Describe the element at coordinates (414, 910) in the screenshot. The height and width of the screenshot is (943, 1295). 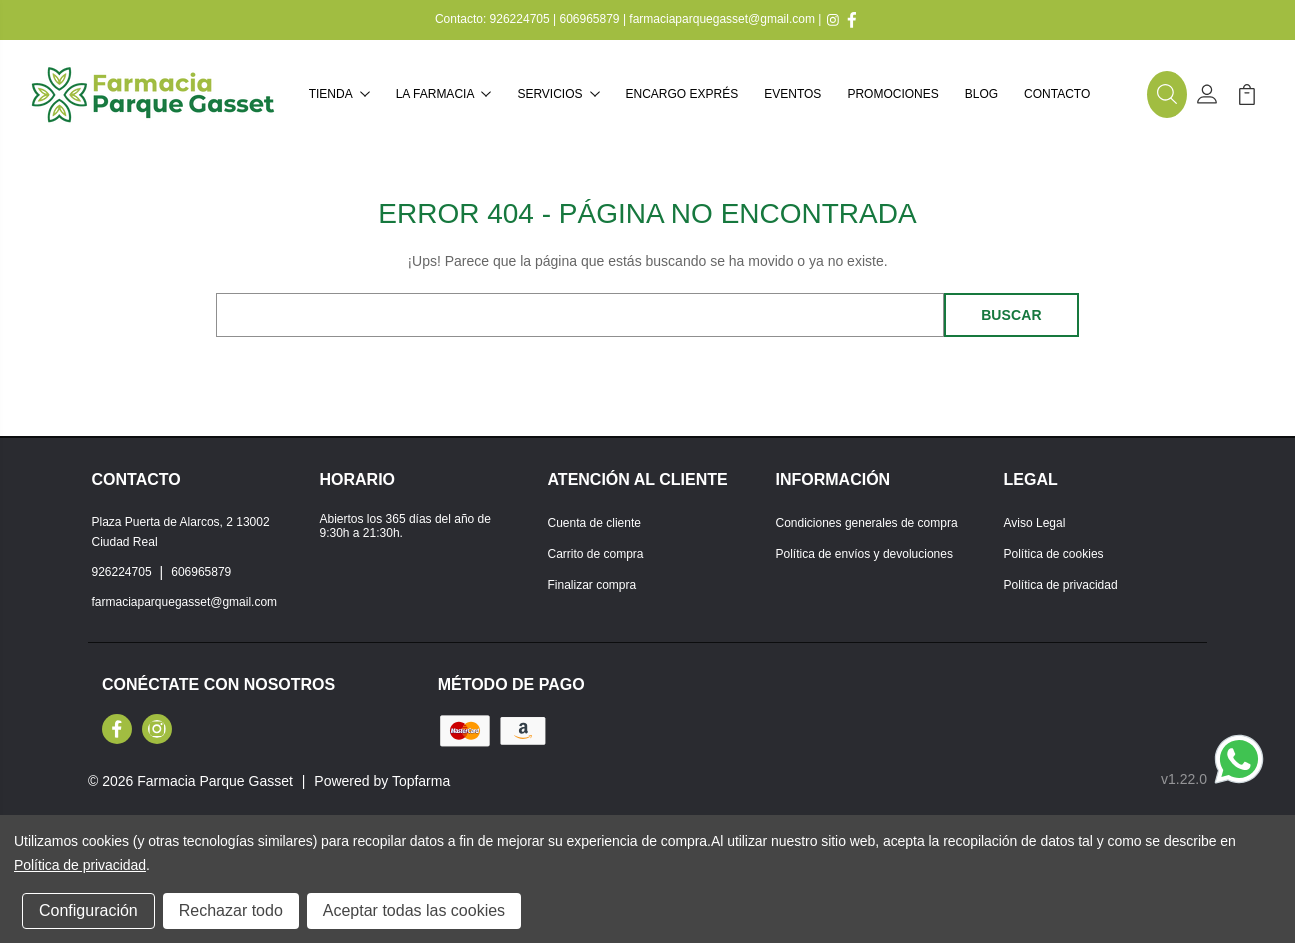
I see `Aceptar todas las cookies` at that location.